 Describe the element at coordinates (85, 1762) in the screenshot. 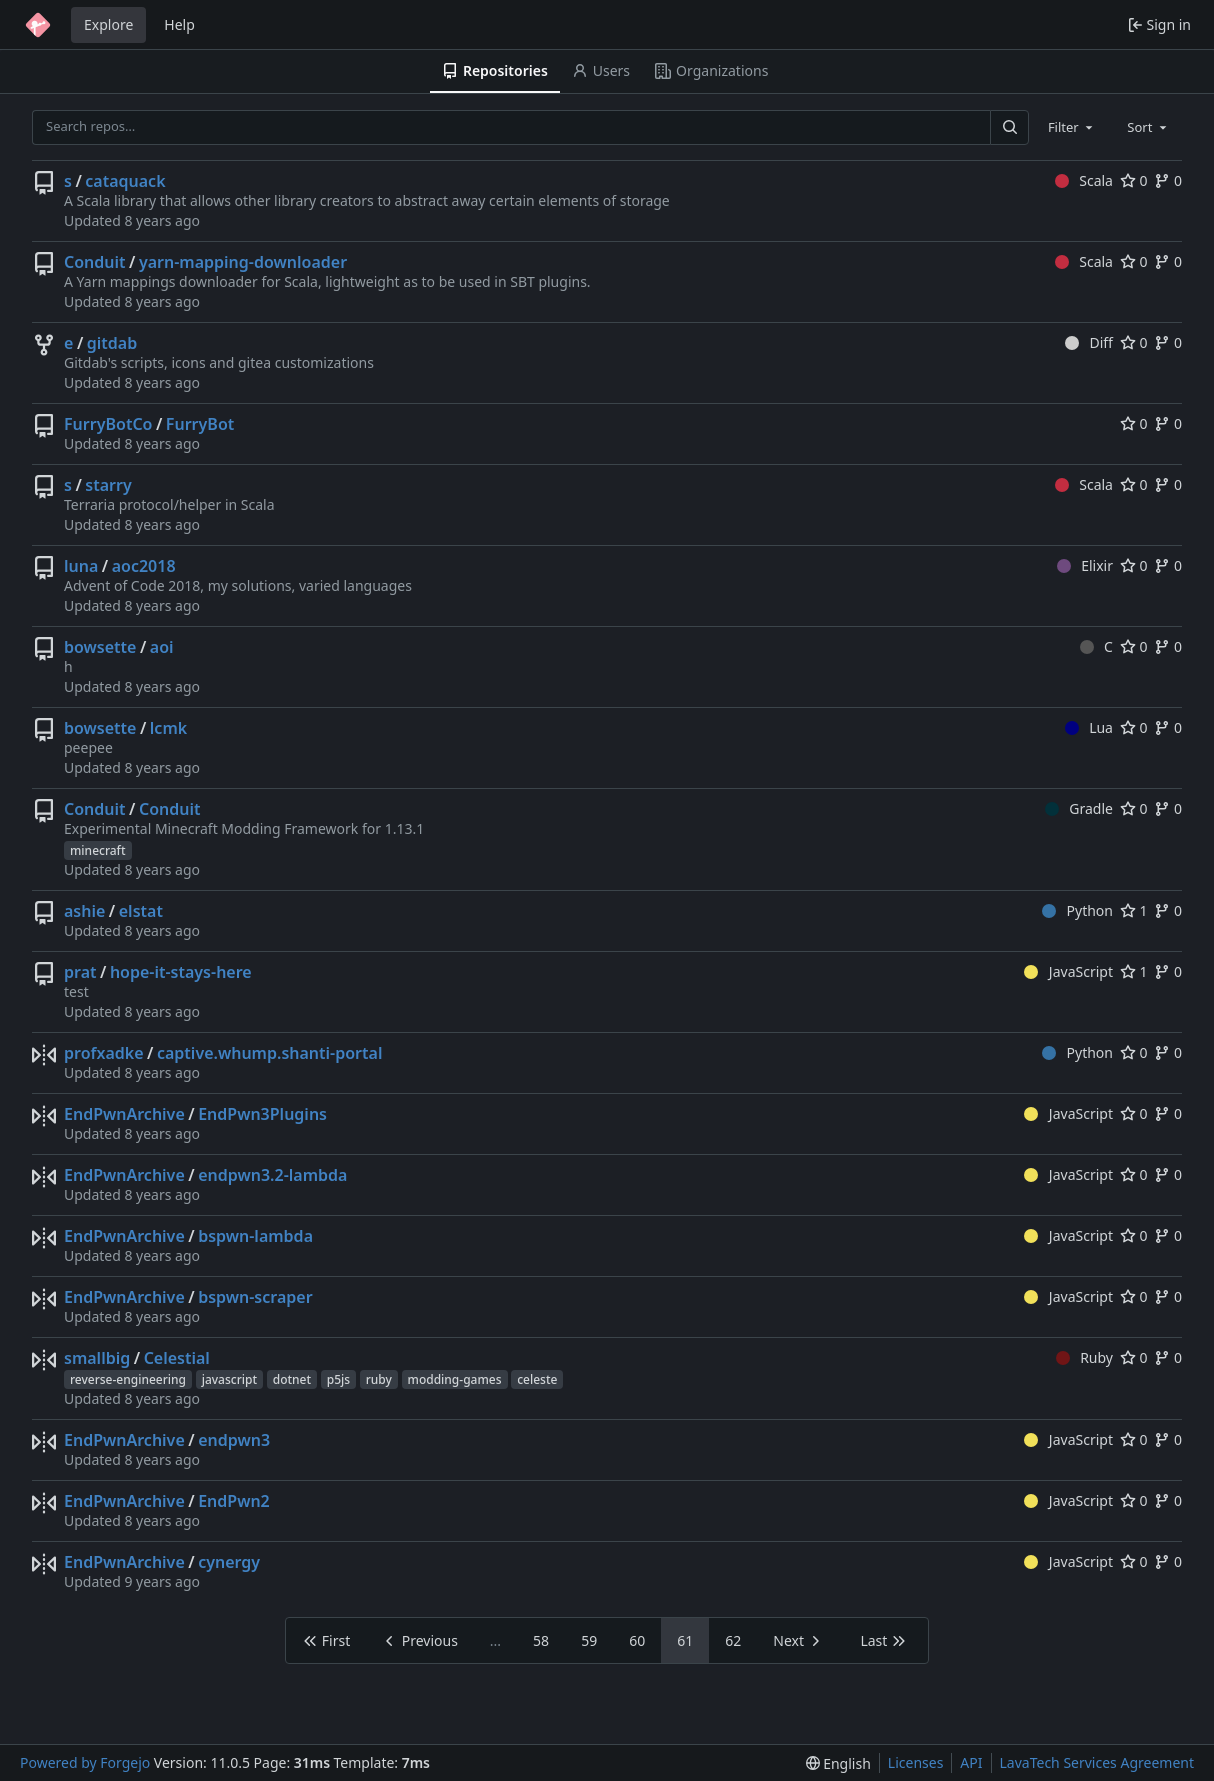

I see `Powered by Forgejo` at that location.